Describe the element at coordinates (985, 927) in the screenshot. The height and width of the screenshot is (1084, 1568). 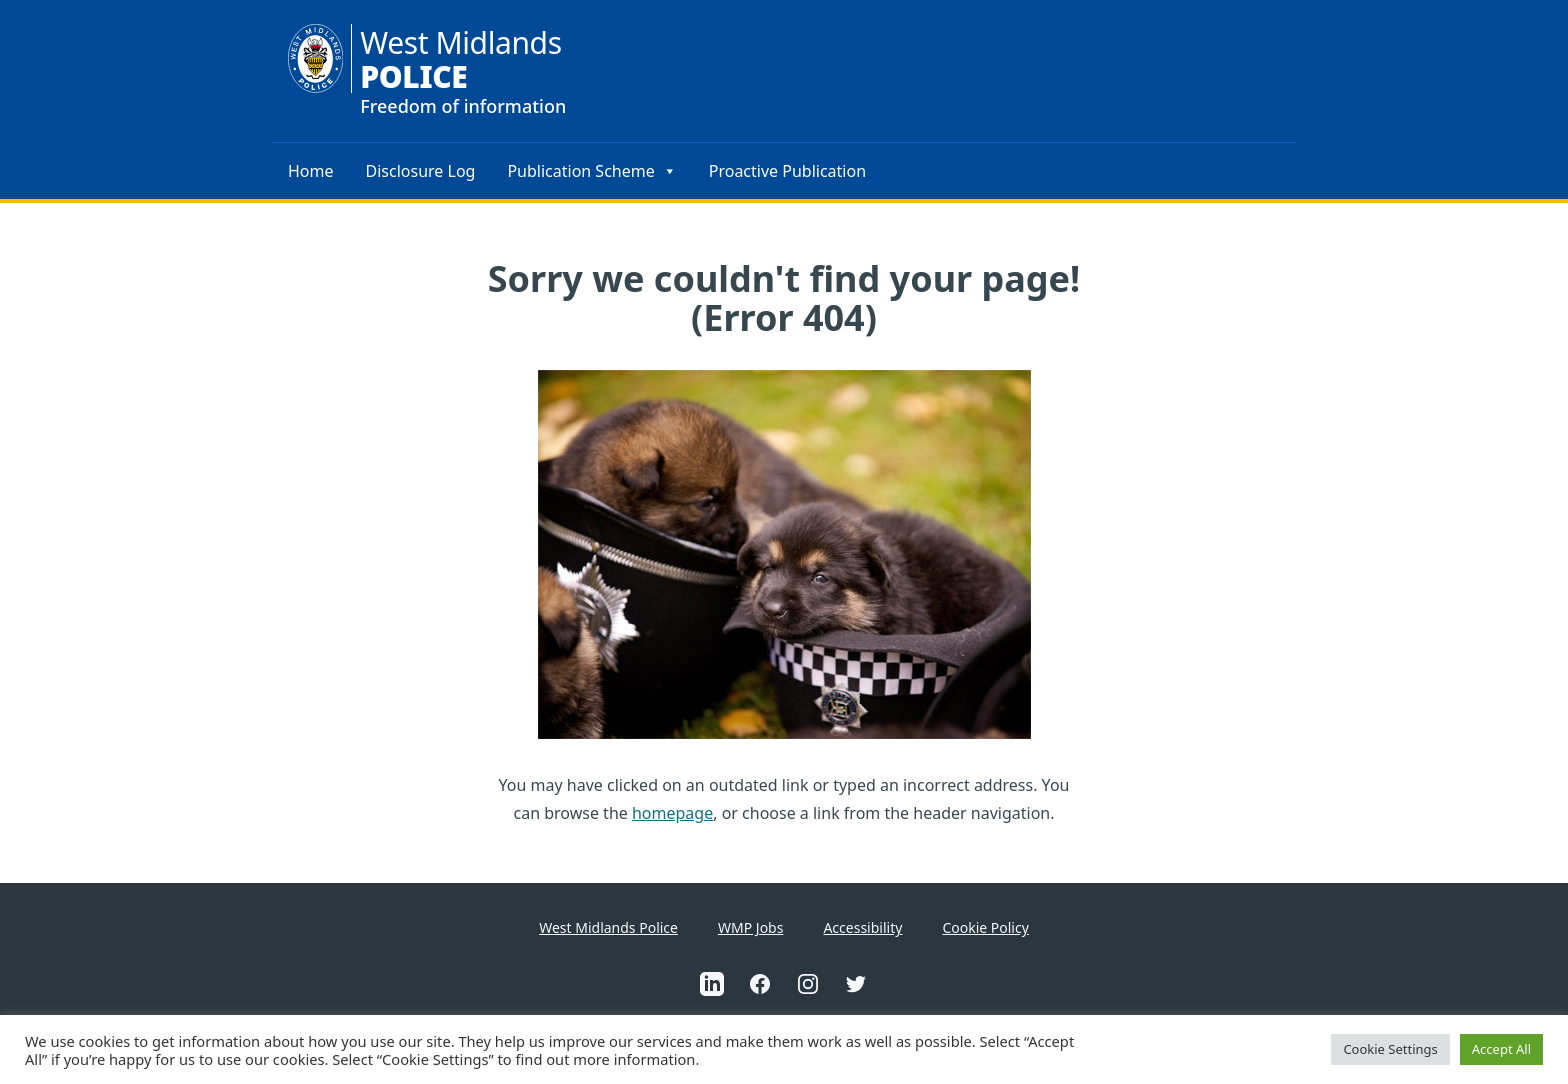
I see `Cookie Policy` at that location.